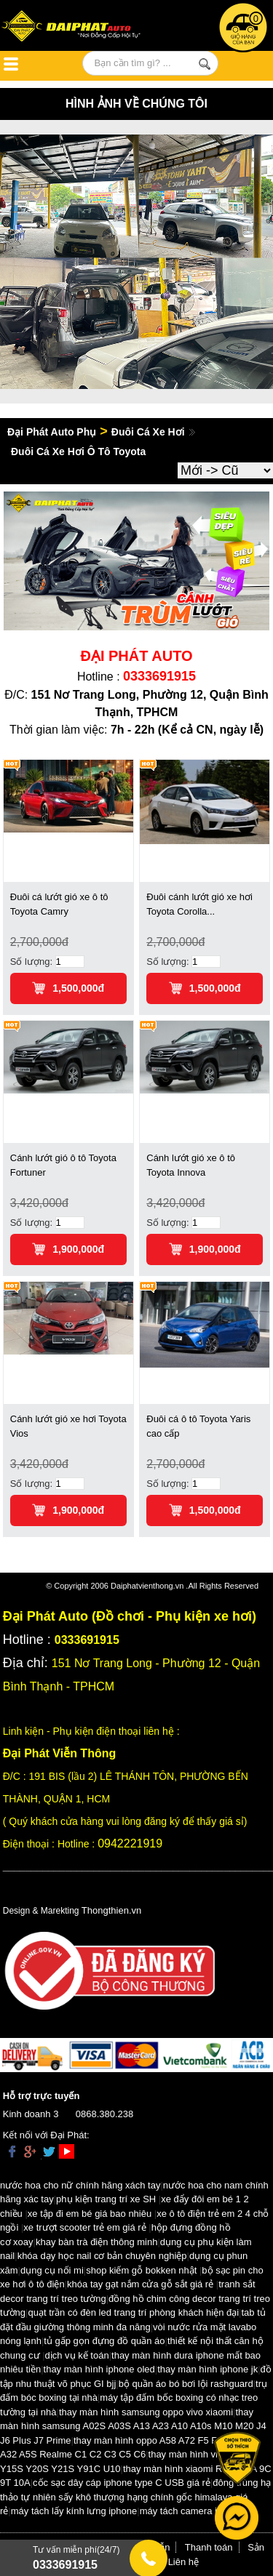 The width and height of the screenshot is (273, 2576). I want to click on máy tách camera iphone, so click(191, 2510).